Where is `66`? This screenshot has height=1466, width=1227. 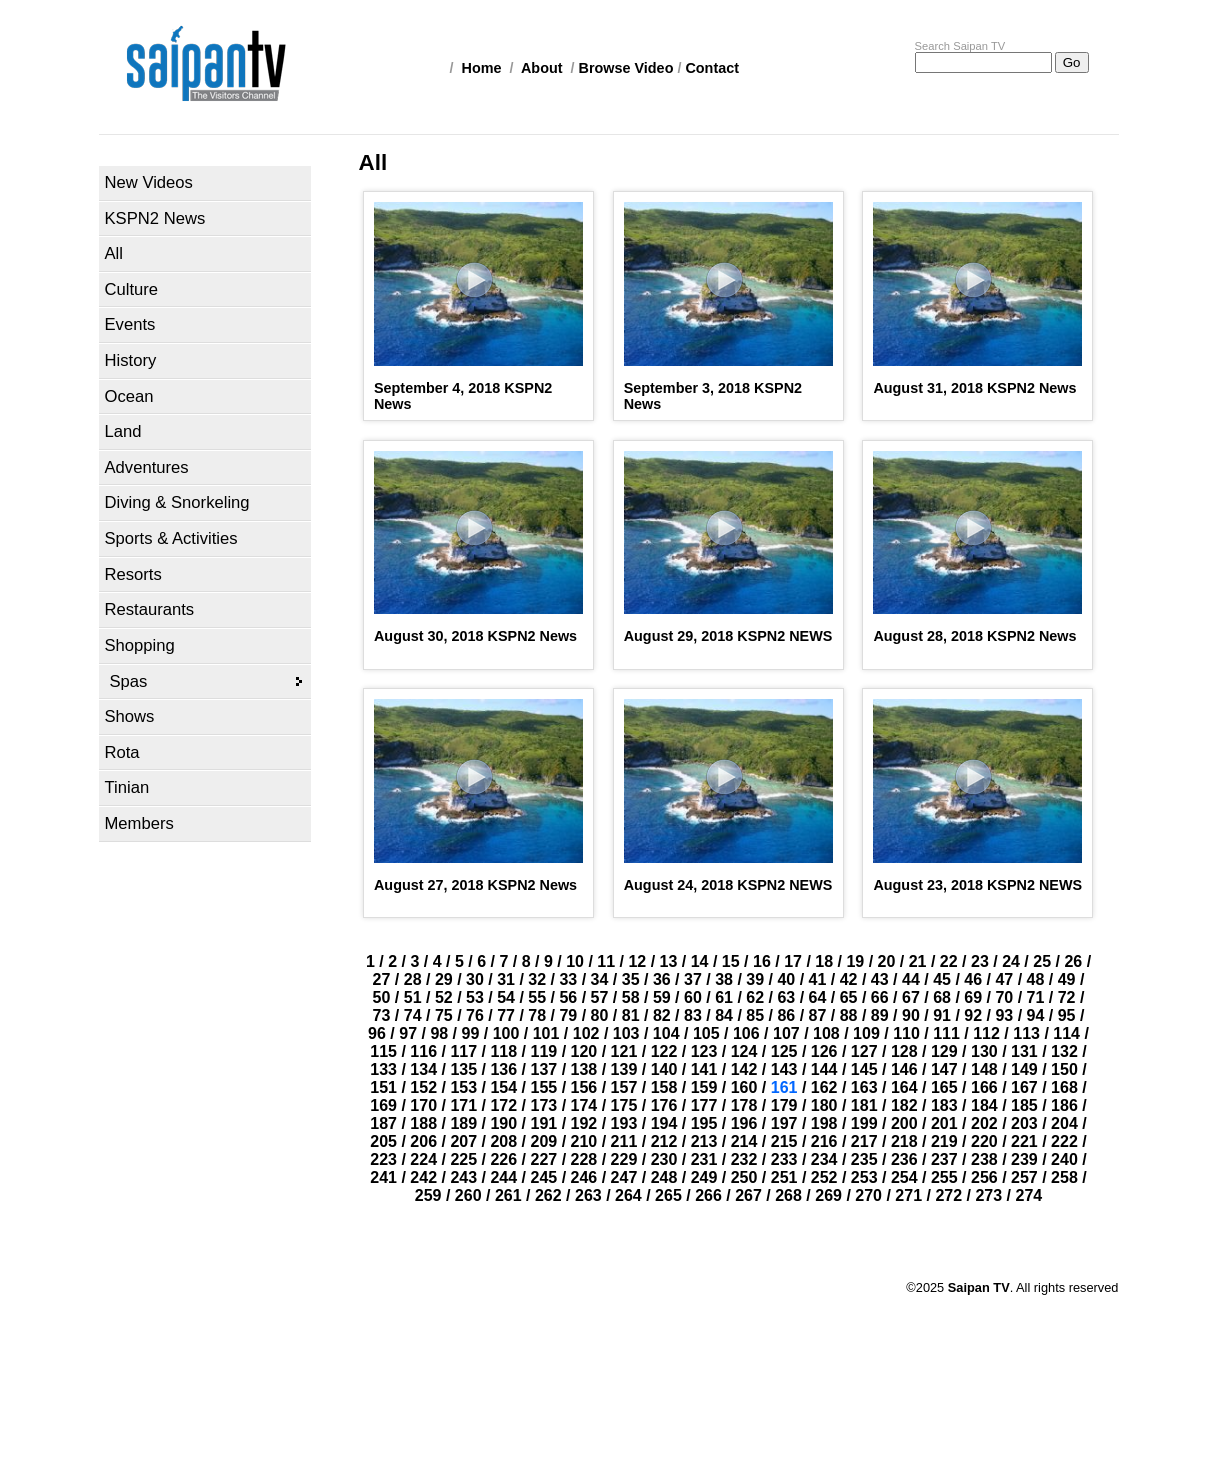 66 is located at coordinates (880, 997).